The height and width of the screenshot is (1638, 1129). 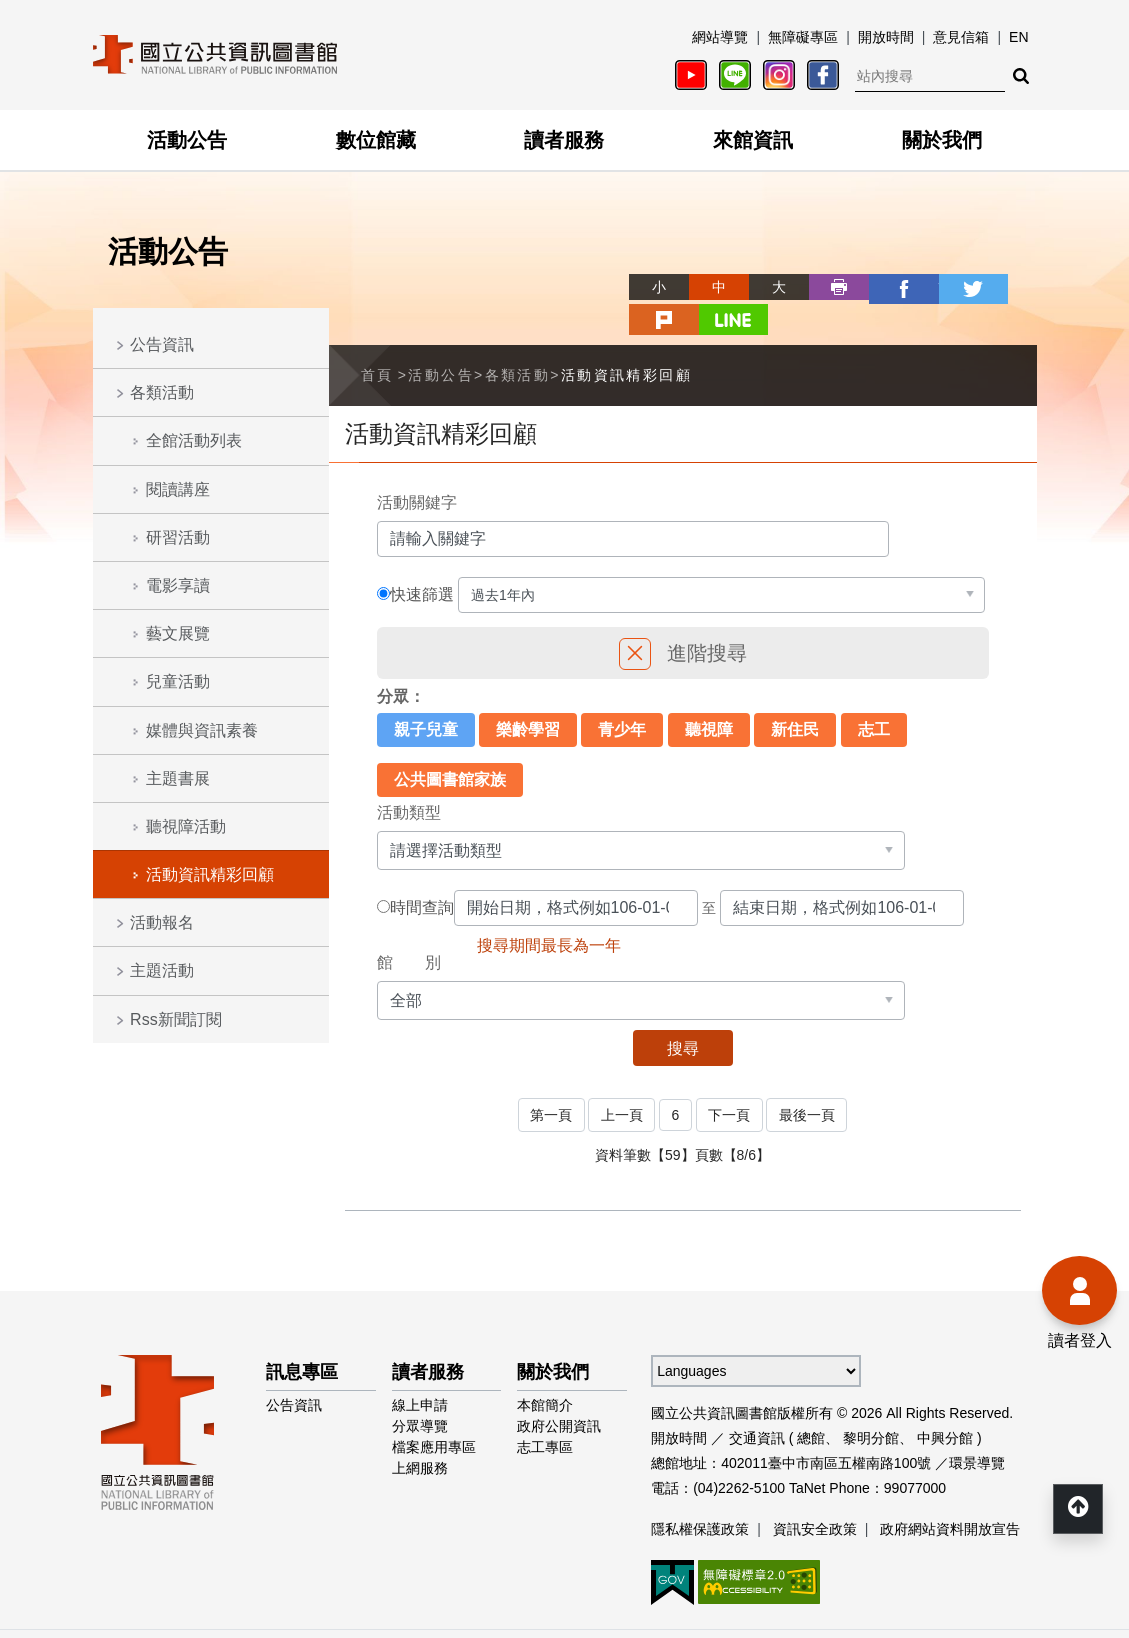 I want to click on 資訊安全政策, so click(x=815, y=1492).